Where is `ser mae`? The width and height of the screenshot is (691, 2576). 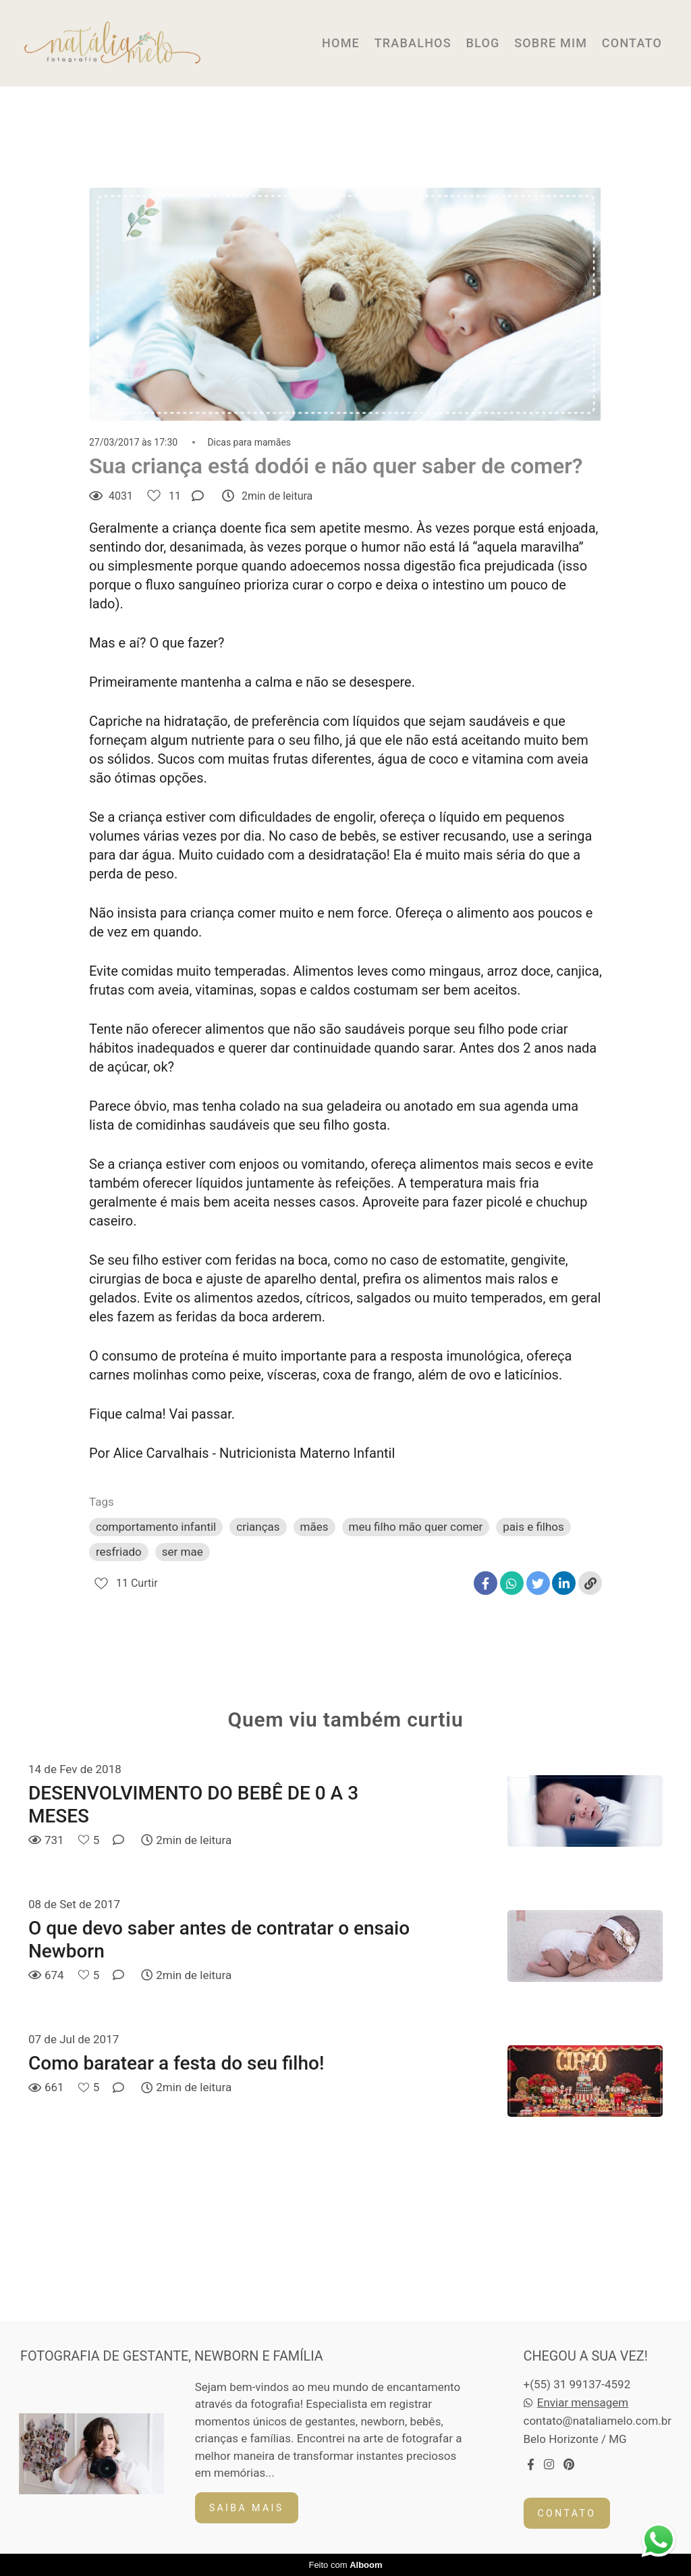 ser mae is located at coordinates (182, 1551).